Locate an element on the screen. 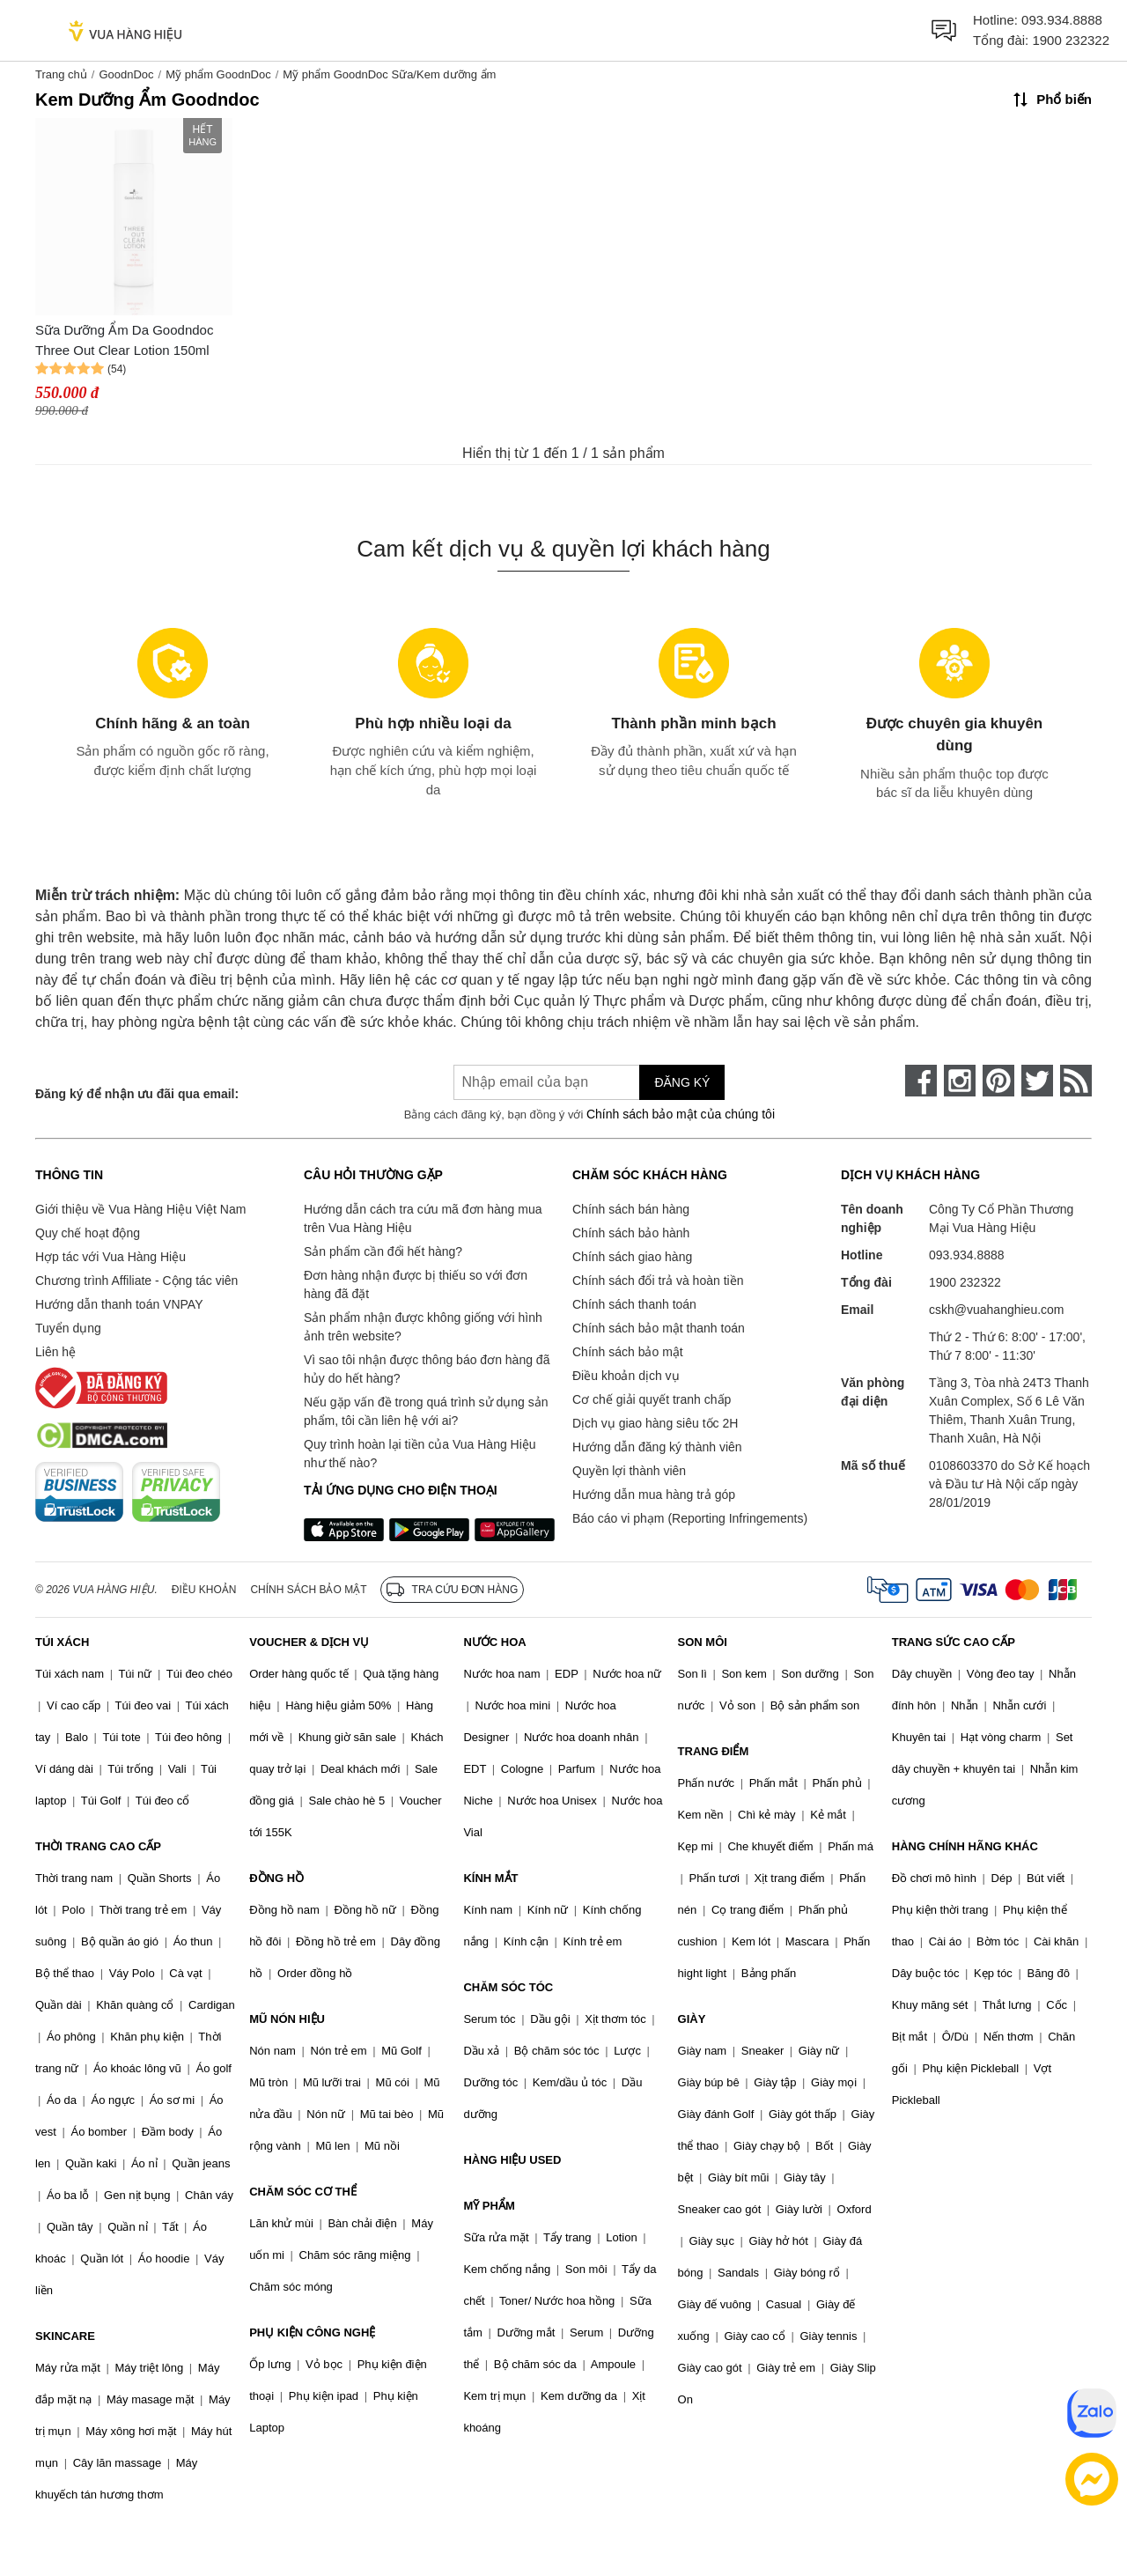 The width and height of the screenshot is (1127, 2576). GIÀY is located at coordinates (692, 2019).